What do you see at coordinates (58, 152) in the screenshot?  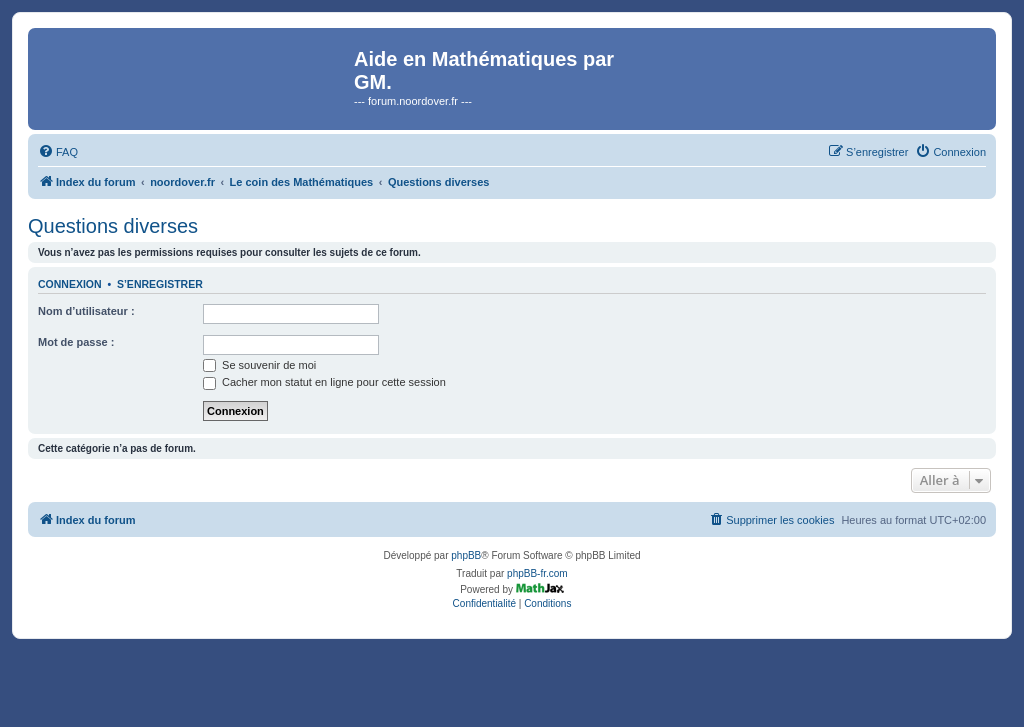 I see `[menuitem]` at bounding box center [58, 152].